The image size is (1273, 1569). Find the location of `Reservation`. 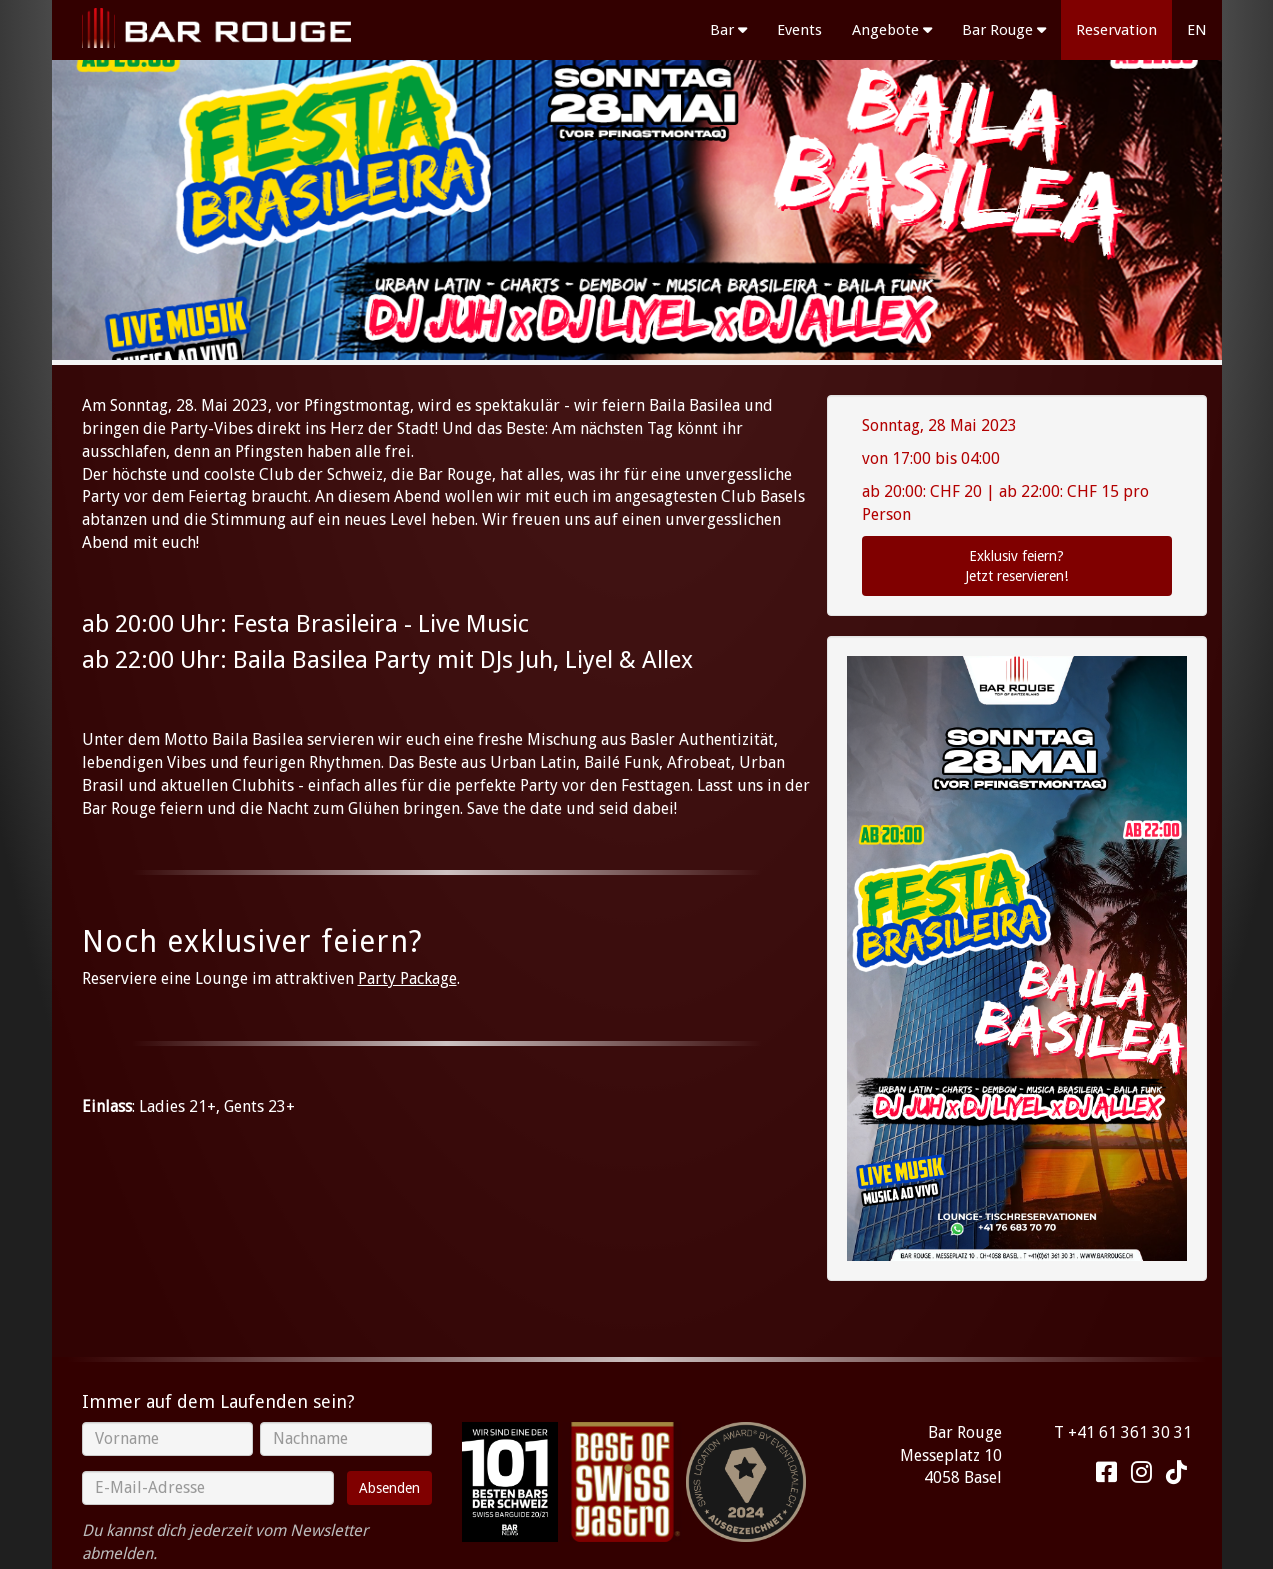

Reservation is located at coordinates (1116, 30).